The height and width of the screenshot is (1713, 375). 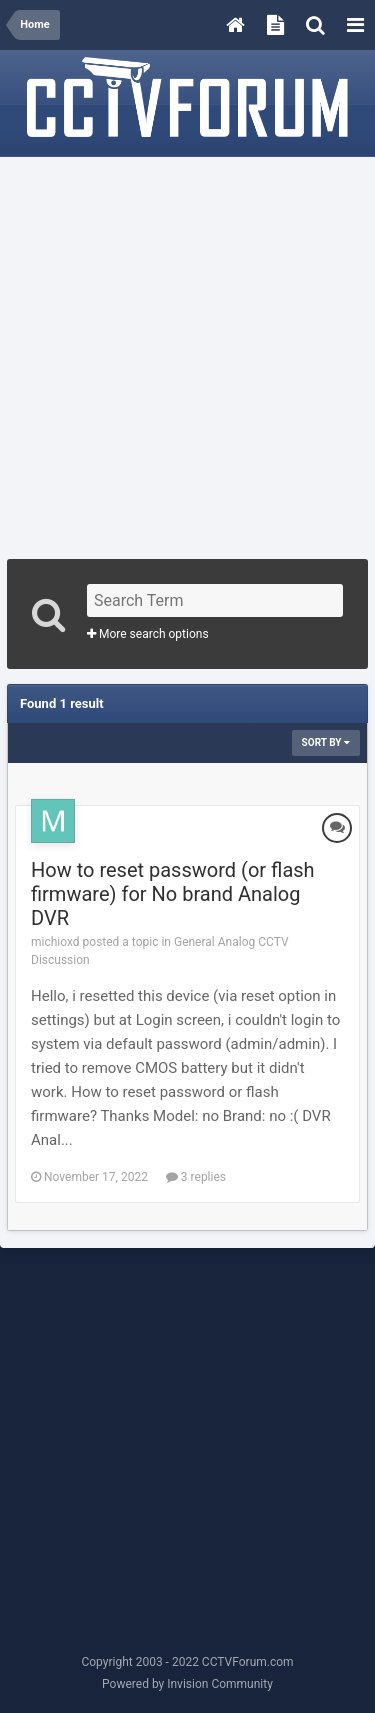 What do you see at coordinates (187, 1684) in the screenshot?
I see `Powered by Invision Community` at bounding box center [187, 1684].